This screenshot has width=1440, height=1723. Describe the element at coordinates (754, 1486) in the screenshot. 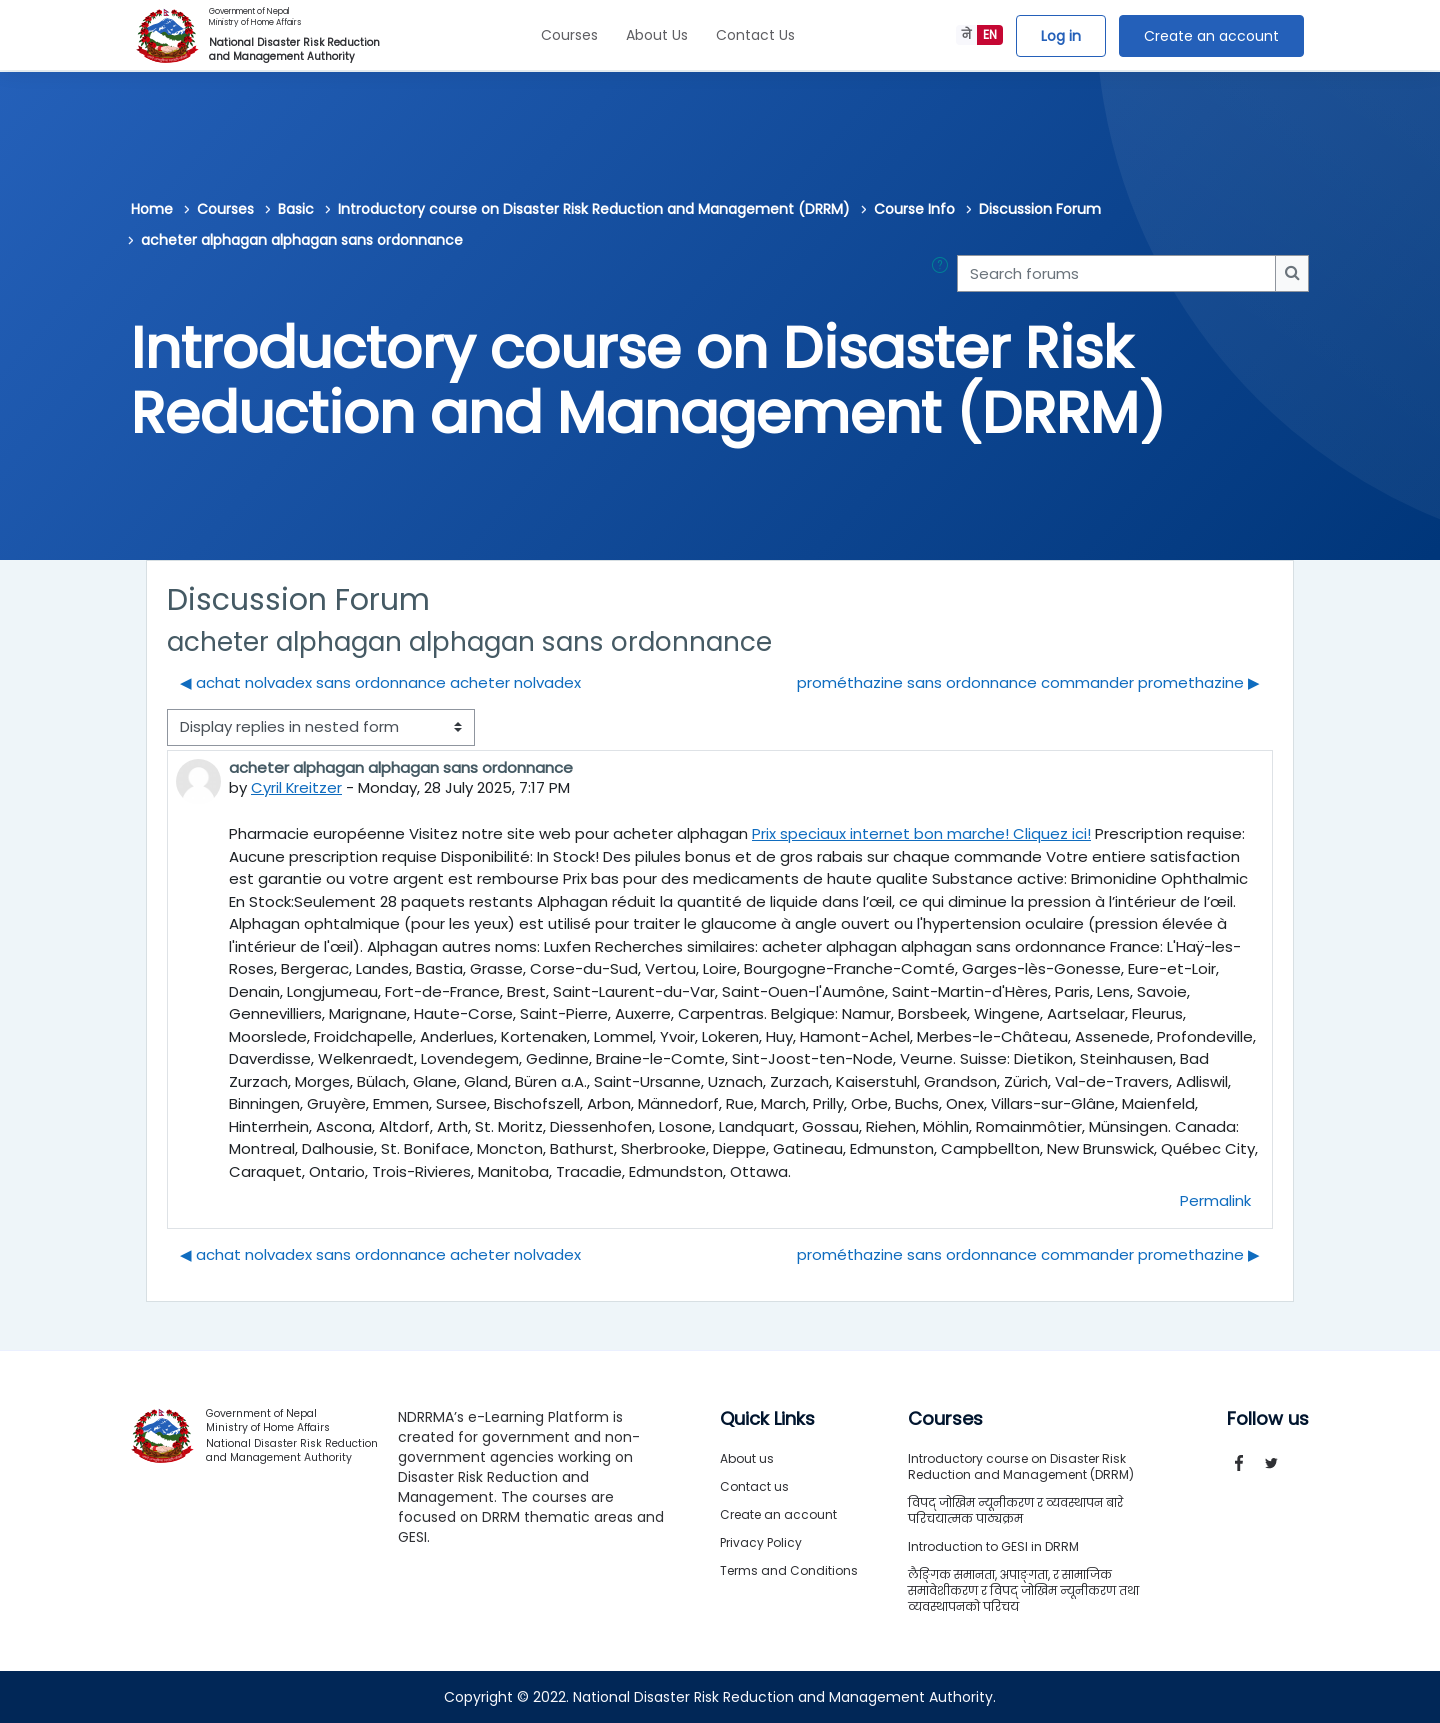

I see `Contact us` at that location.